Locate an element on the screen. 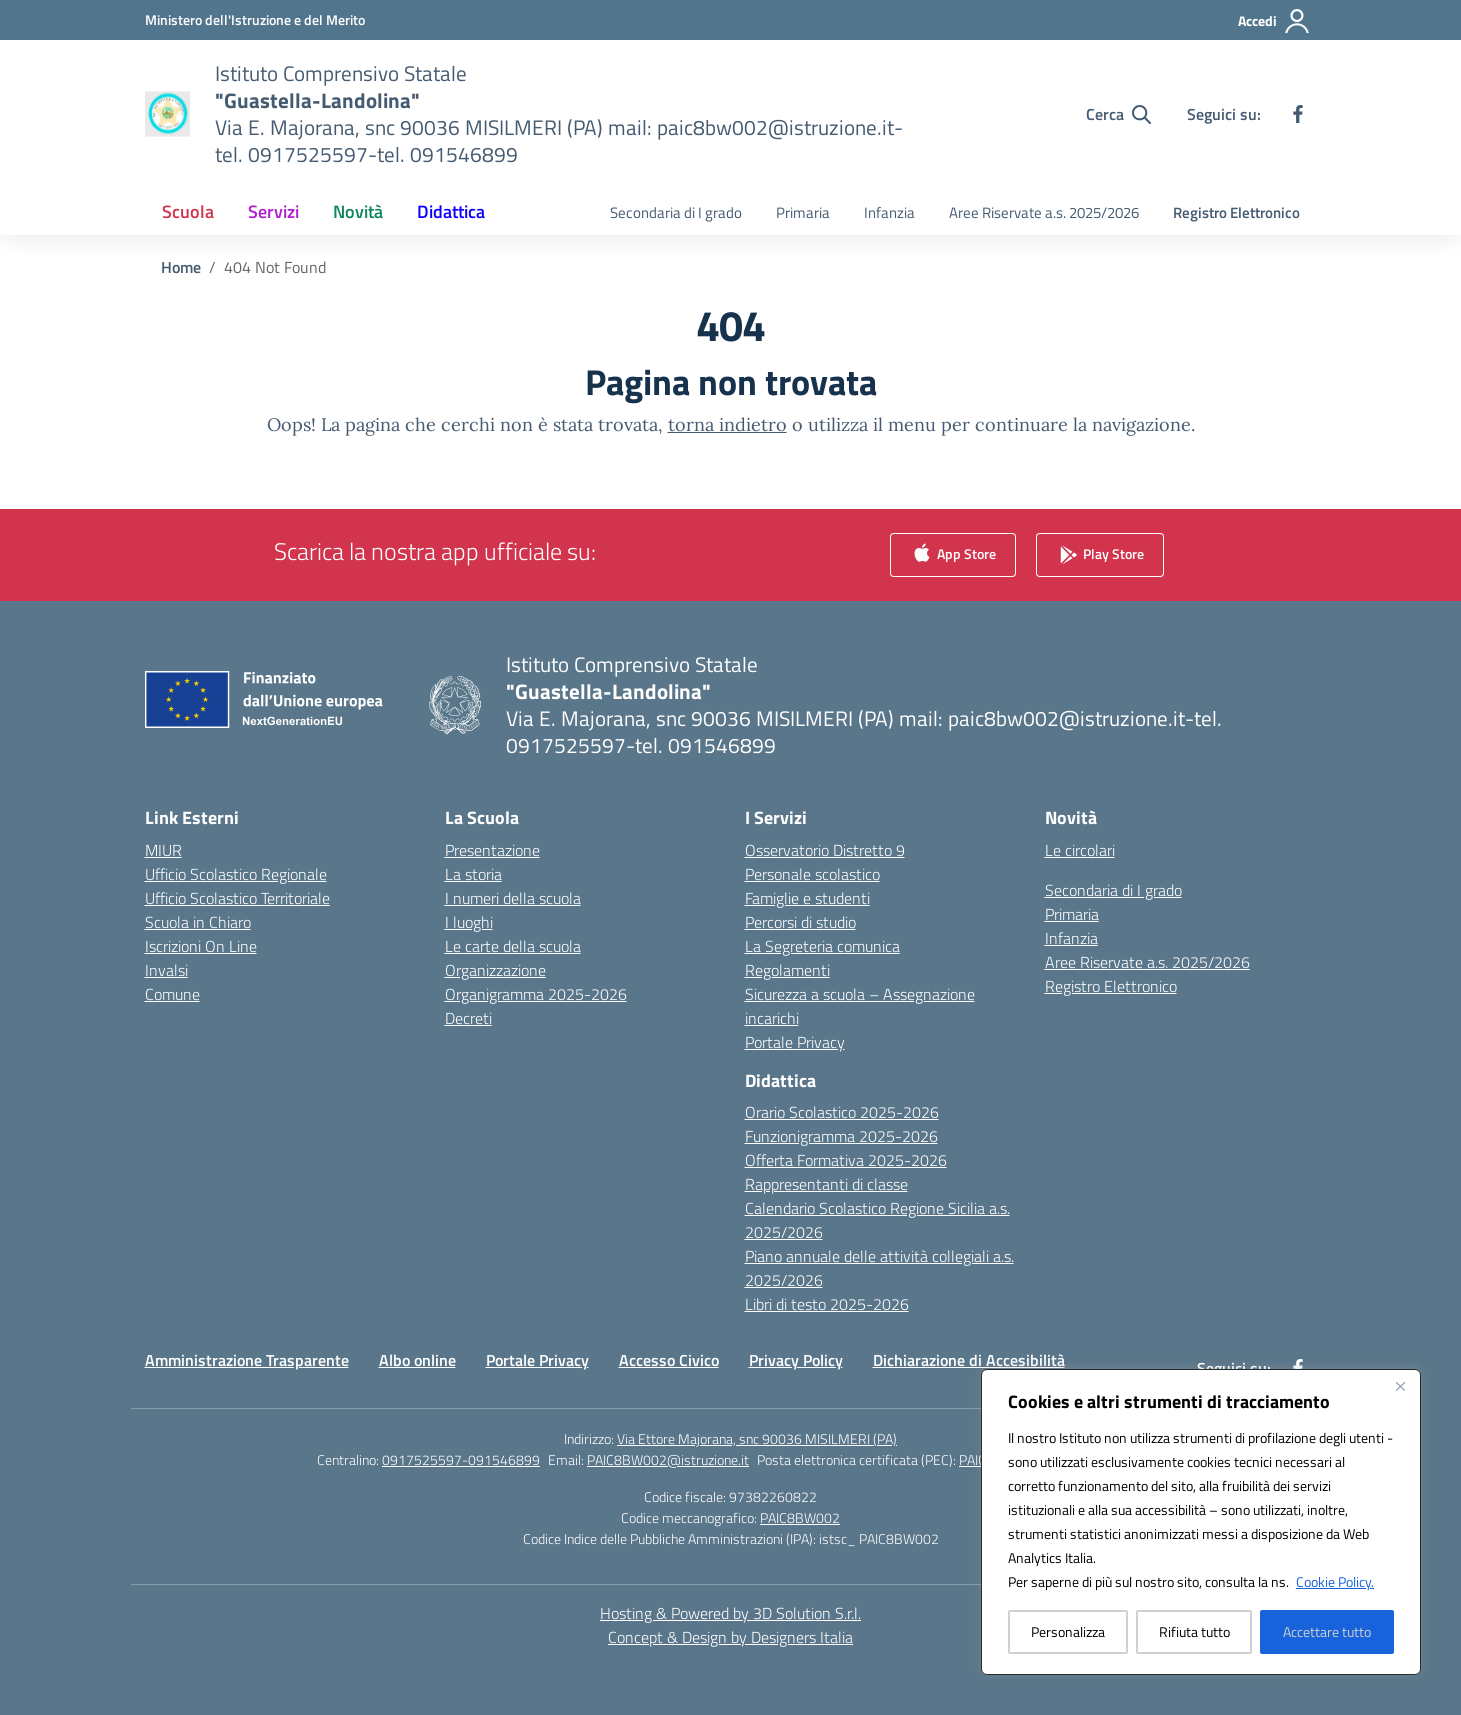 The image size is (1461, 1715). Albo online is located at coordinates (417, 1360).